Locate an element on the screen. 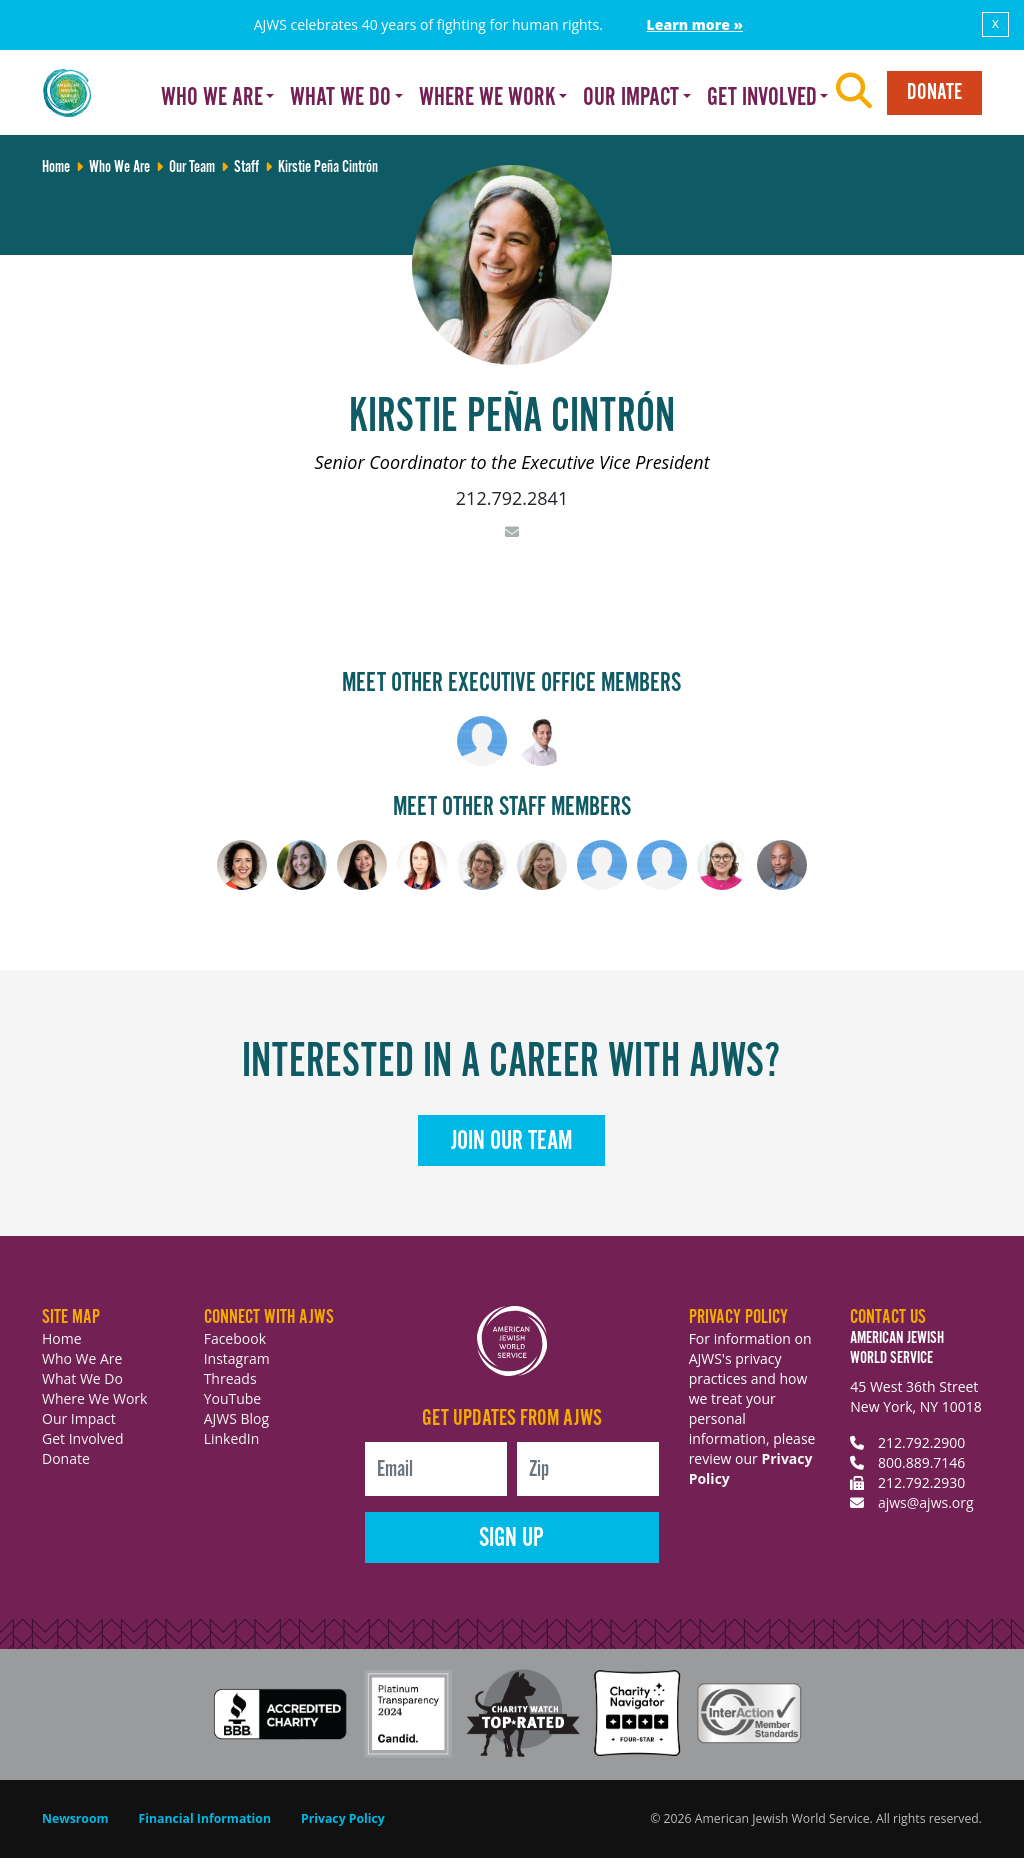  Get Involved is located at coordinates (83, 1438).